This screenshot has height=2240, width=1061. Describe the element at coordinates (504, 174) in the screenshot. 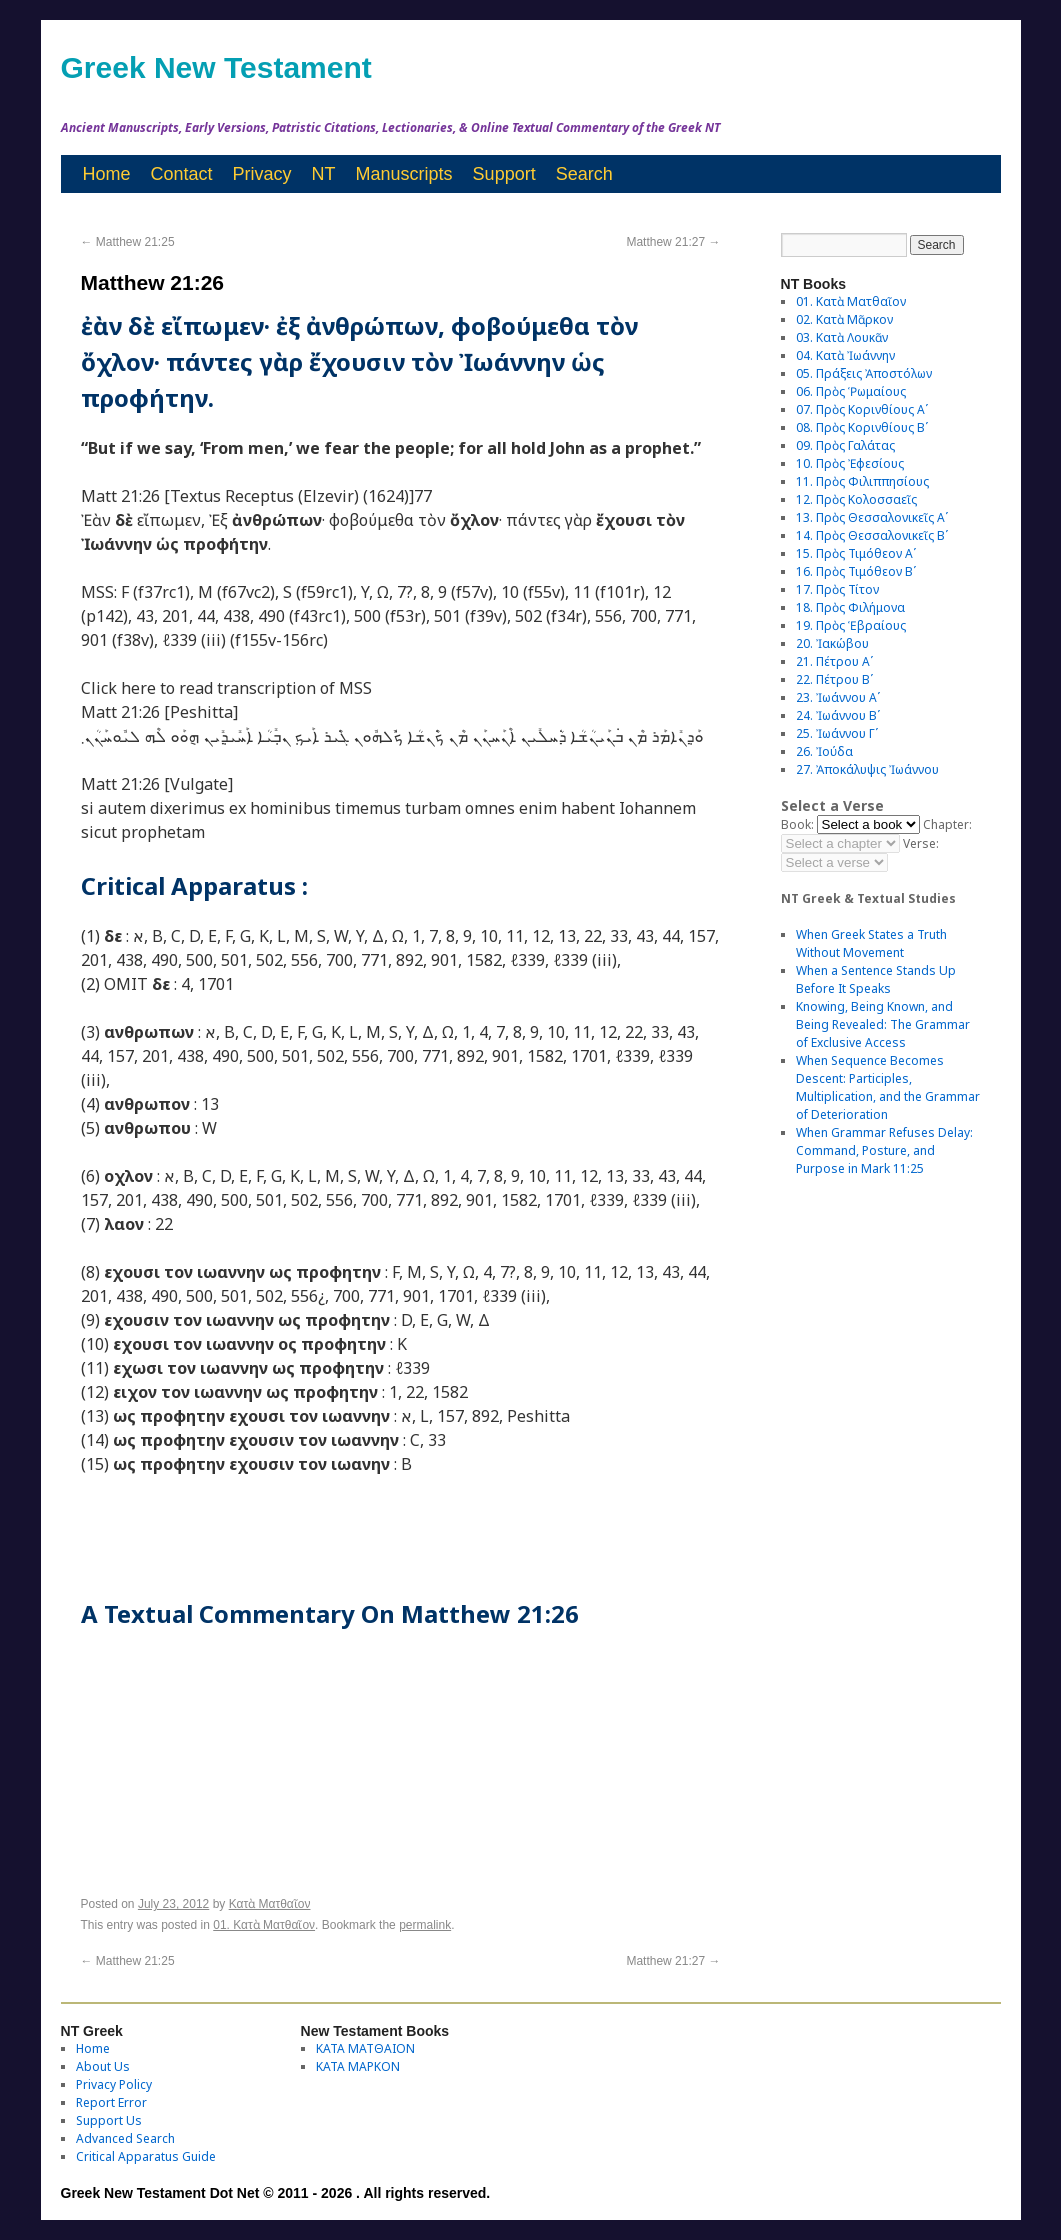

I see `Support` at that location.